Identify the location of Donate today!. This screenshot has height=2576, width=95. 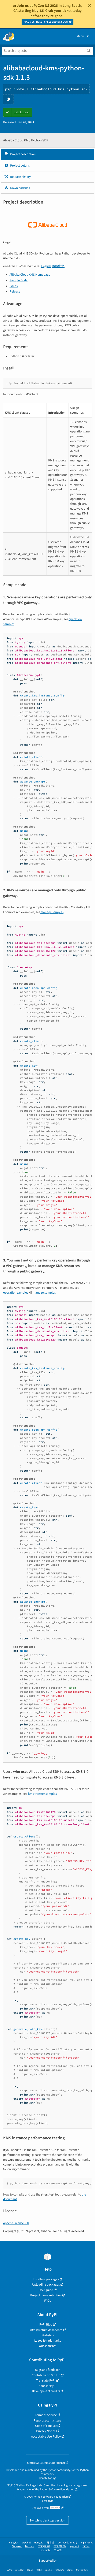
(47, 2478).